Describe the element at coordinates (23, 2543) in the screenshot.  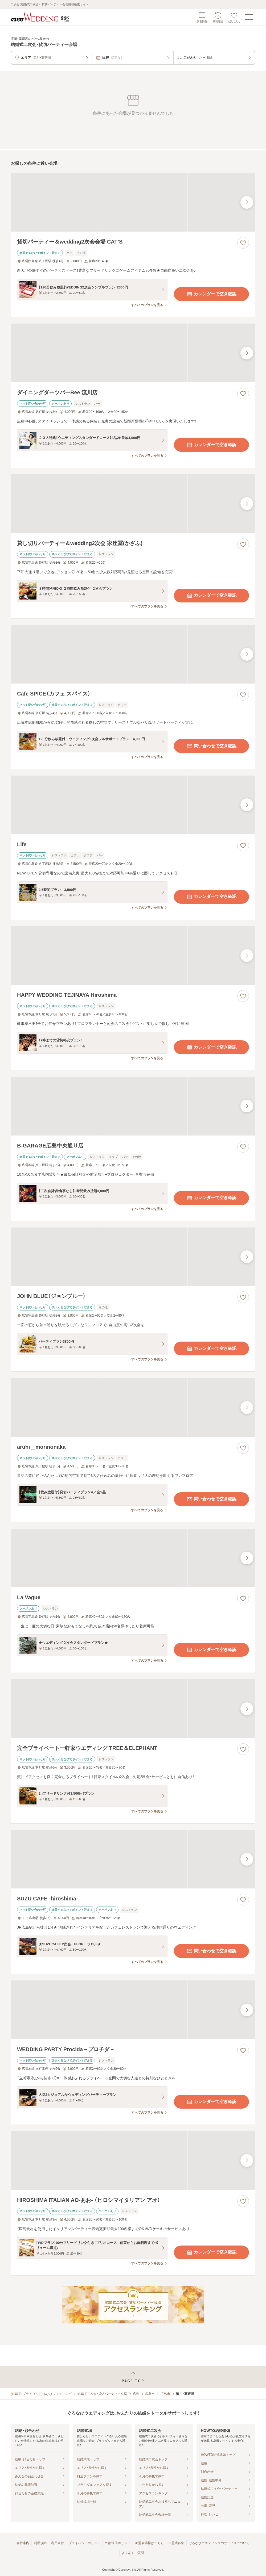
I see `会社案内` at that location.